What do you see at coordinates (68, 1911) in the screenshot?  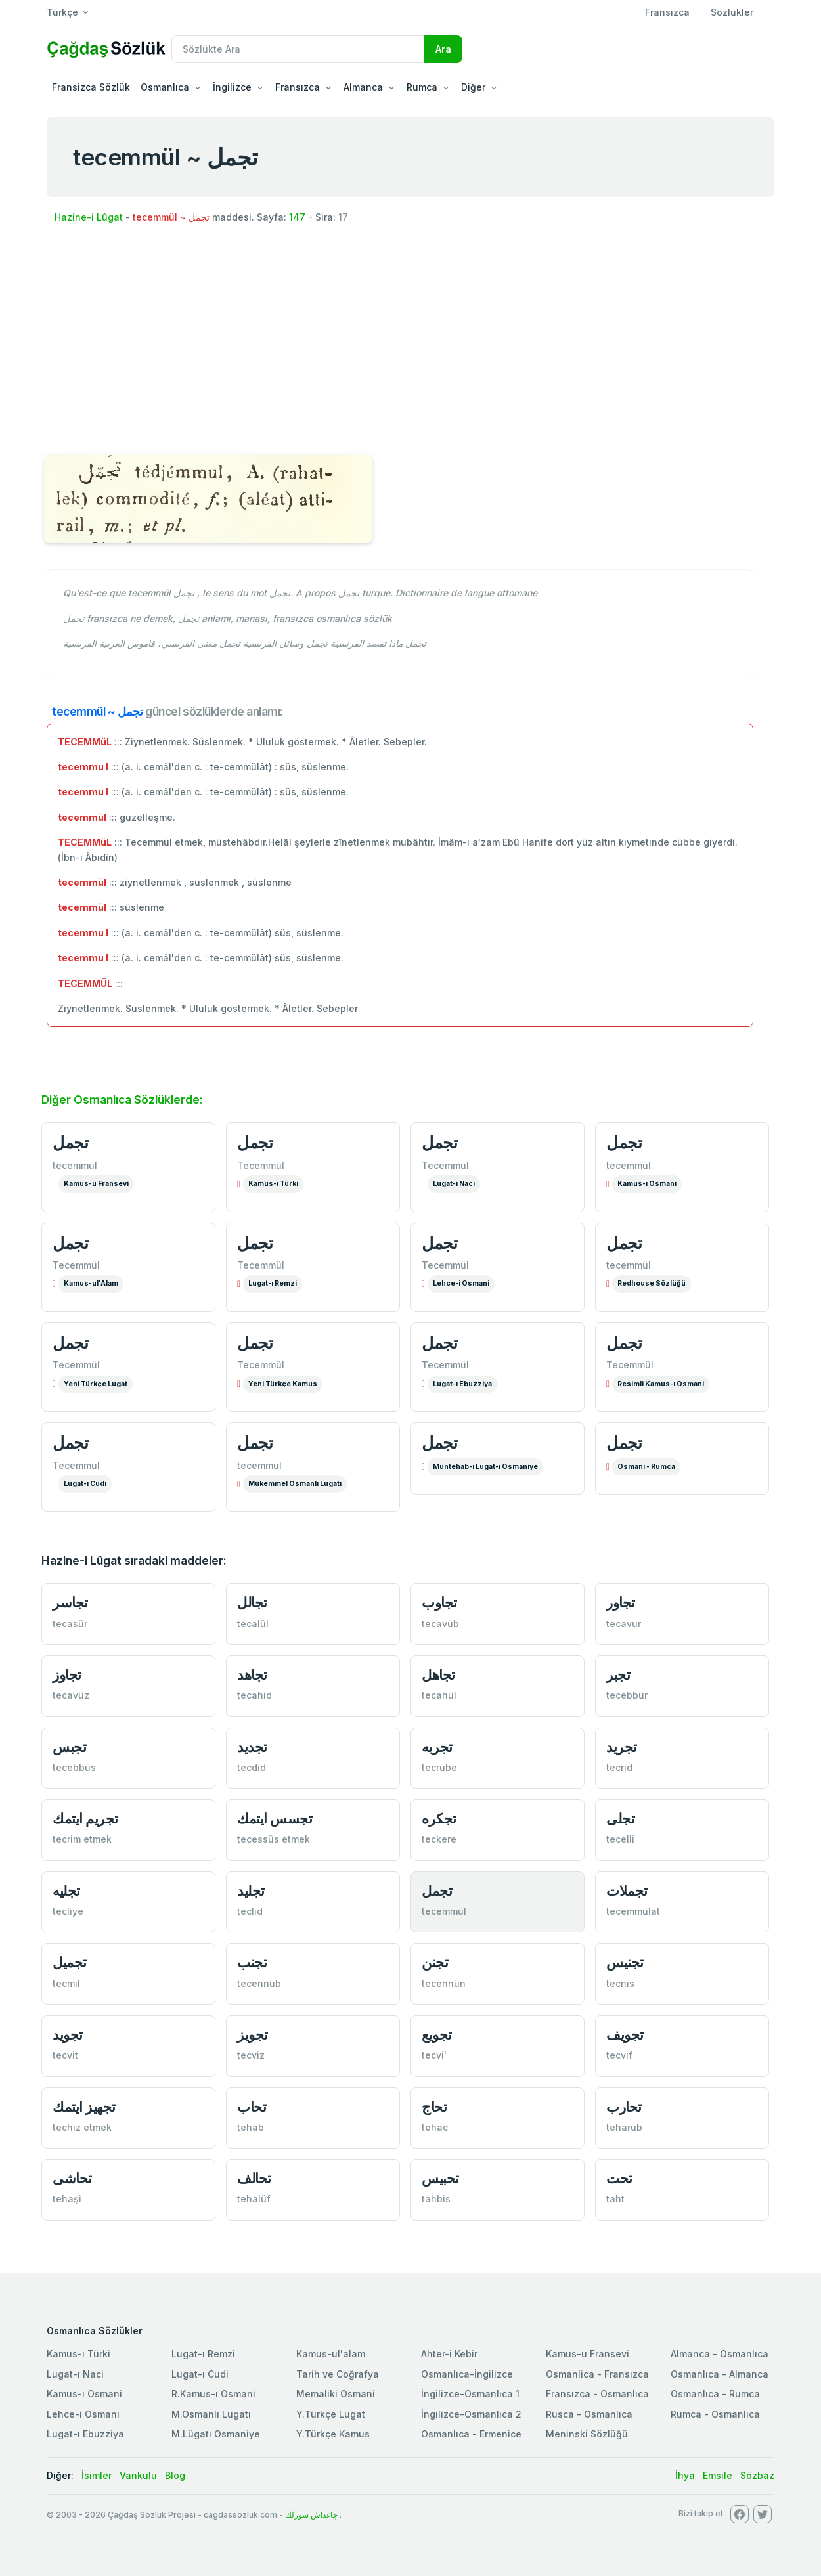 I see `tecliye` at bounding box center [68, 1911].